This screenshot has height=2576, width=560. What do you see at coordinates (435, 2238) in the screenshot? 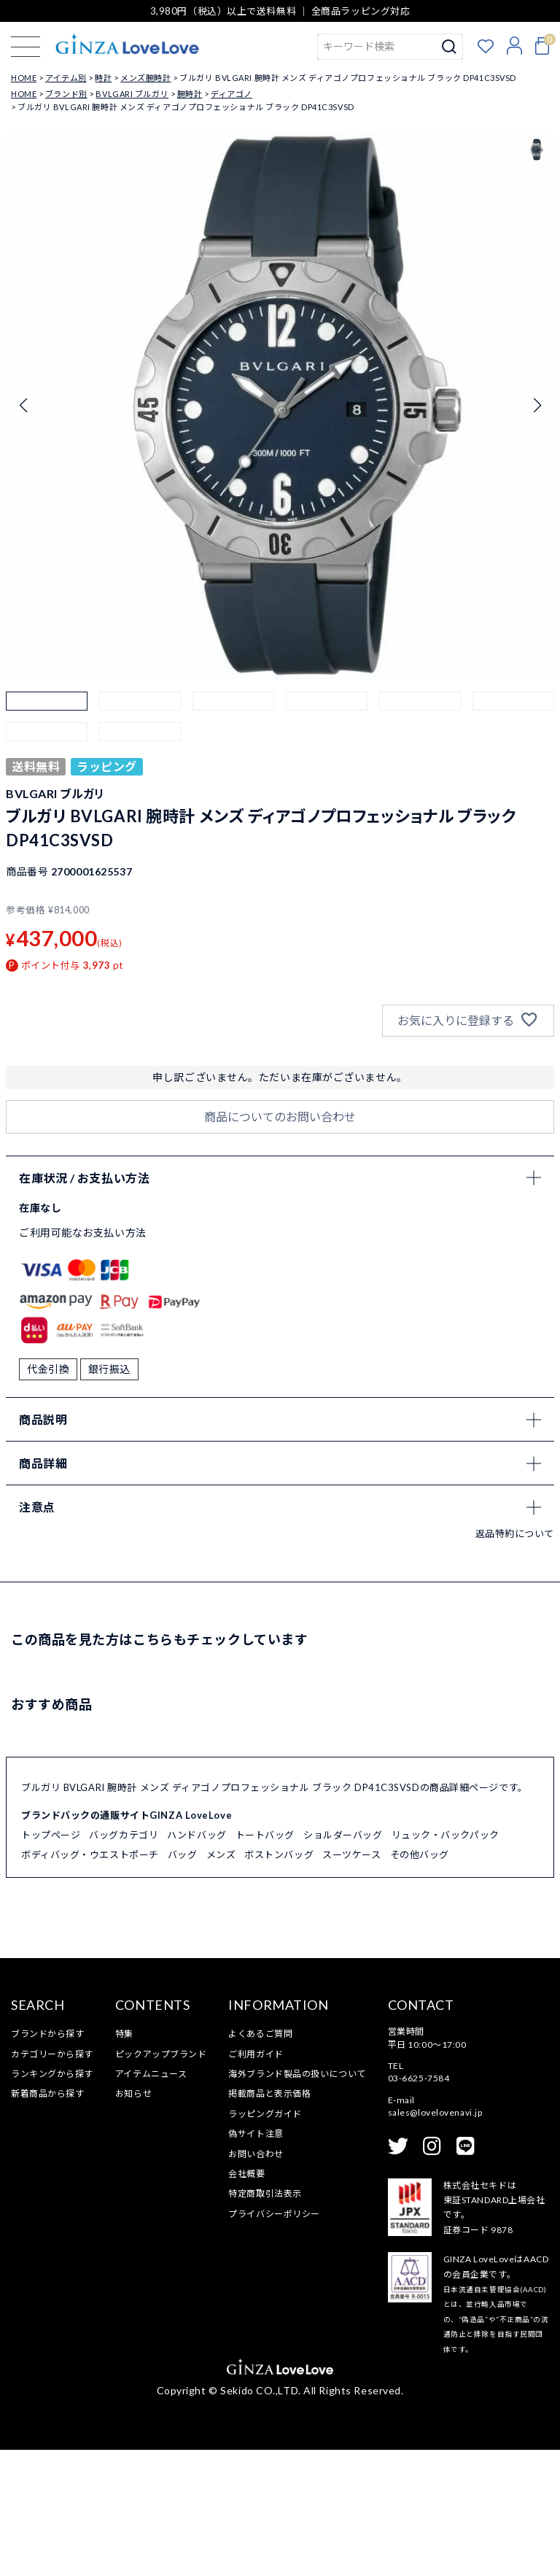
I see `sales@lovelovenavi.jp` at bounding box center [435, 2238].